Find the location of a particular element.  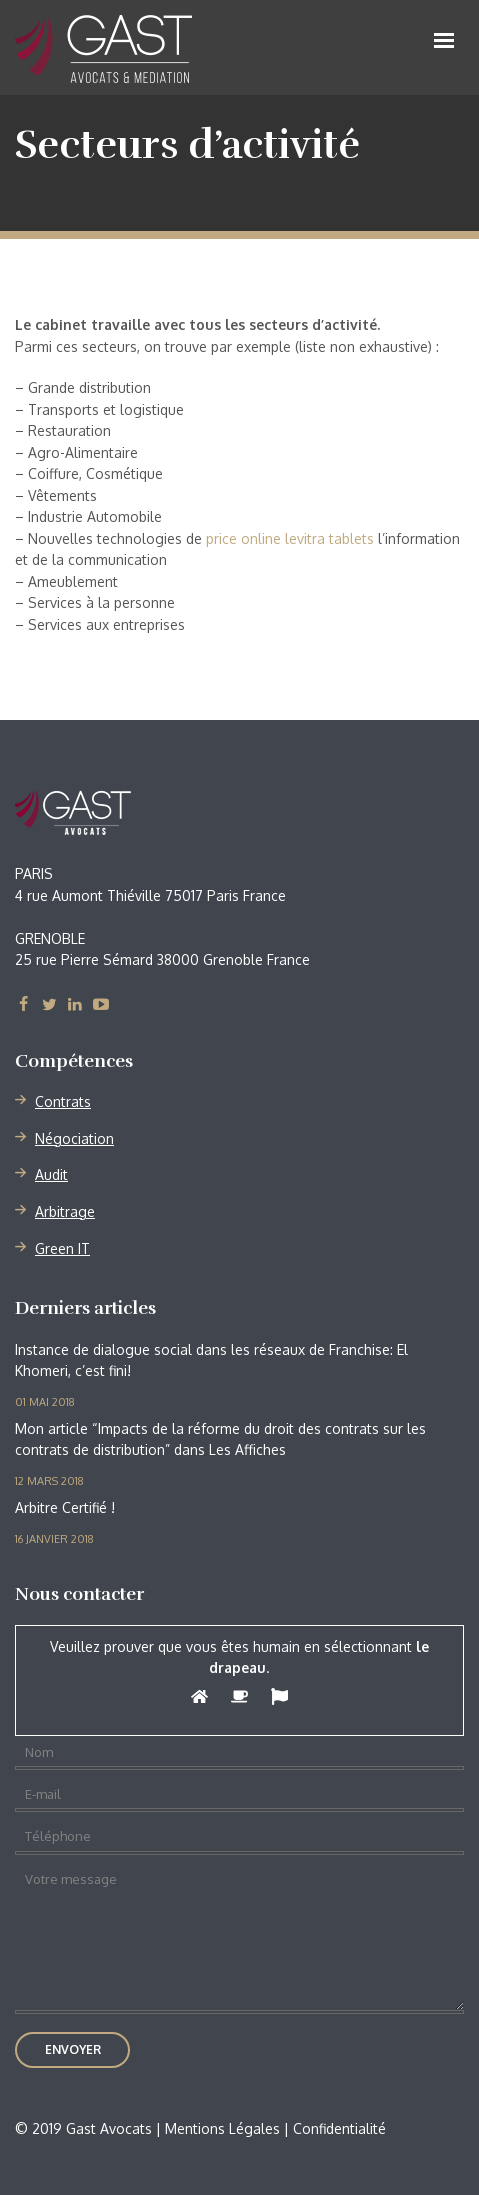

Arbitre Certifié ! is located at coordinates (65, 1507).